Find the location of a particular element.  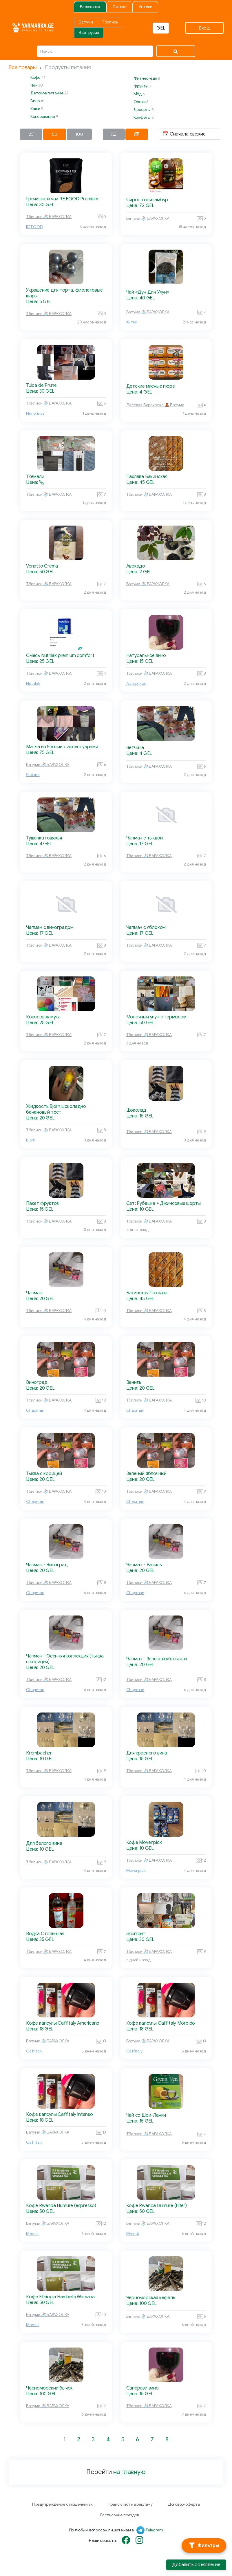

Пакет фруктов is located at coordinates (42, 1203).